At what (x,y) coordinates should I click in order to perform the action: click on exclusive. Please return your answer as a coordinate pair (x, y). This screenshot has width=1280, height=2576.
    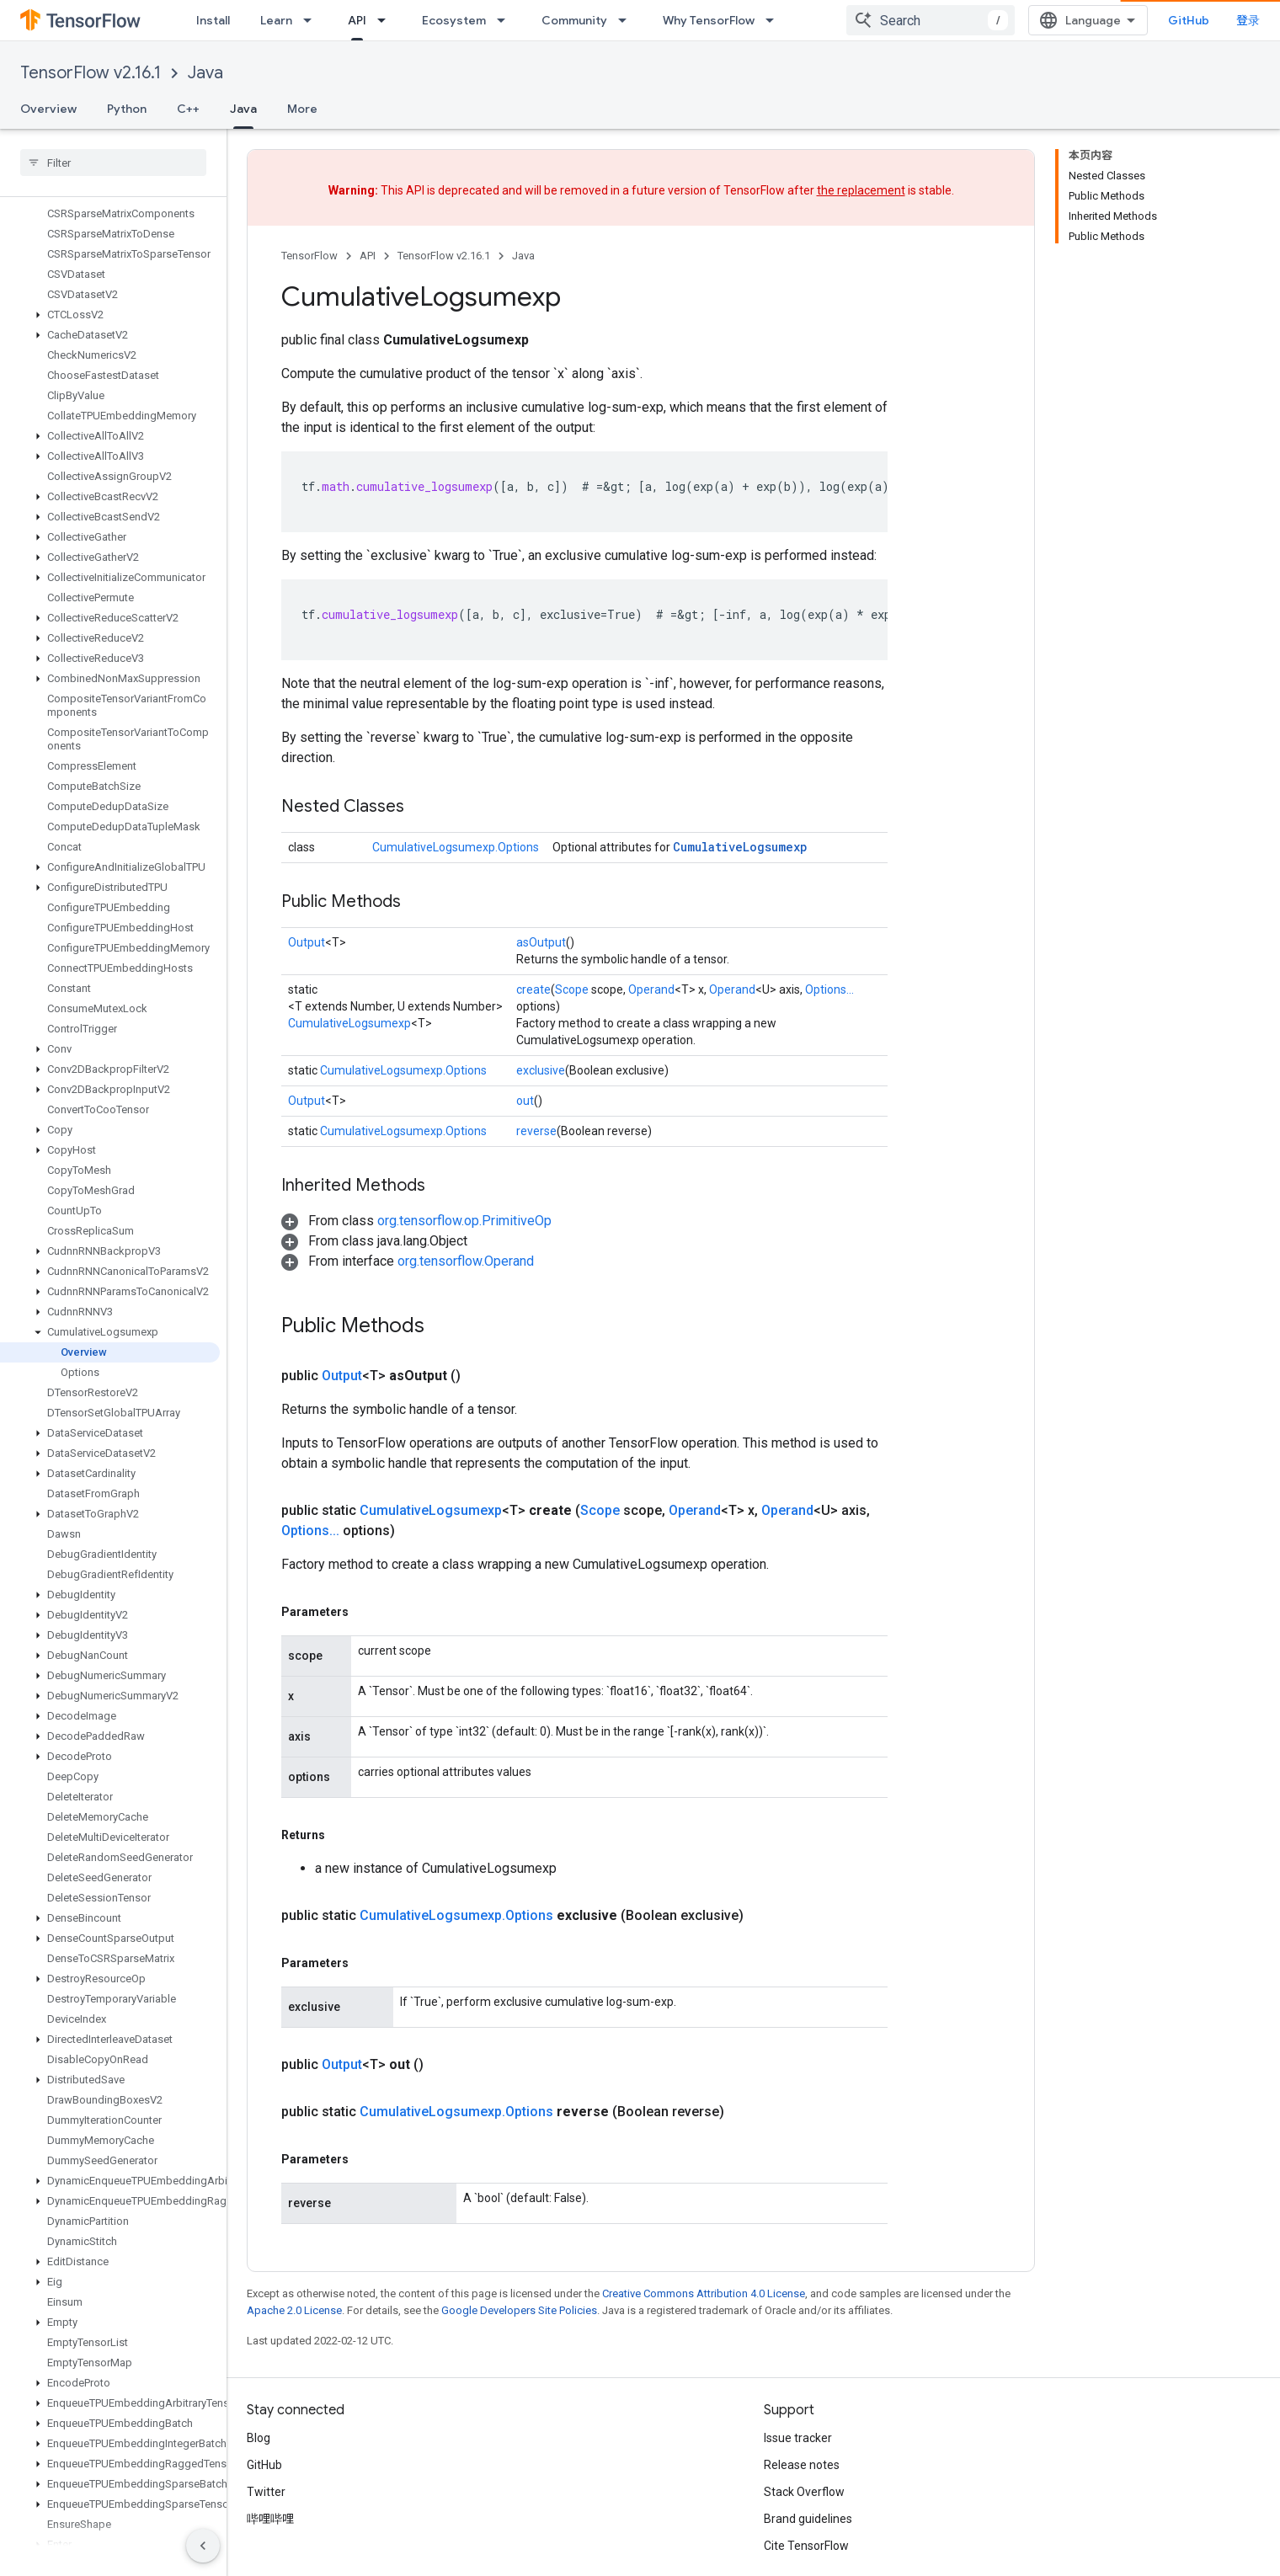
    Looking at the image, I should click on (540, 1070).